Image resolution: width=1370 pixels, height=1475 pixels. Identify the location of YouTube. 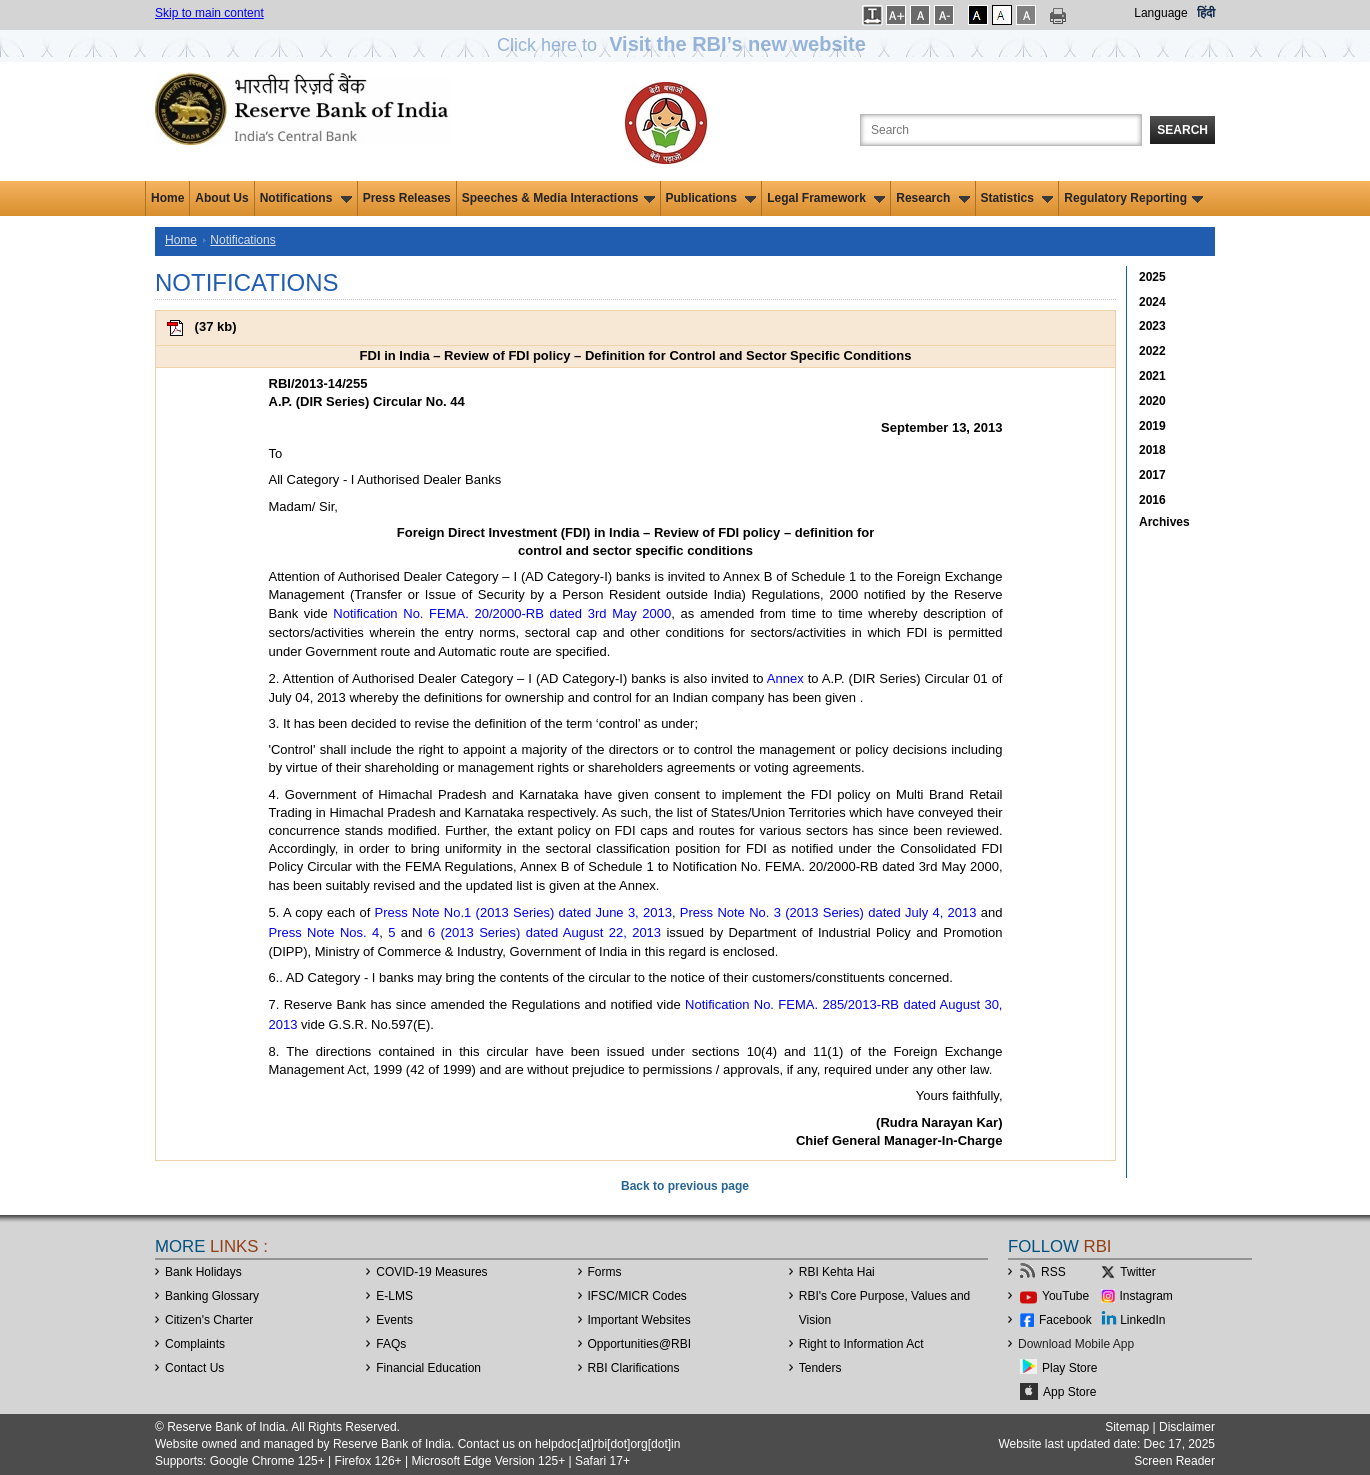
(1065, 1296).